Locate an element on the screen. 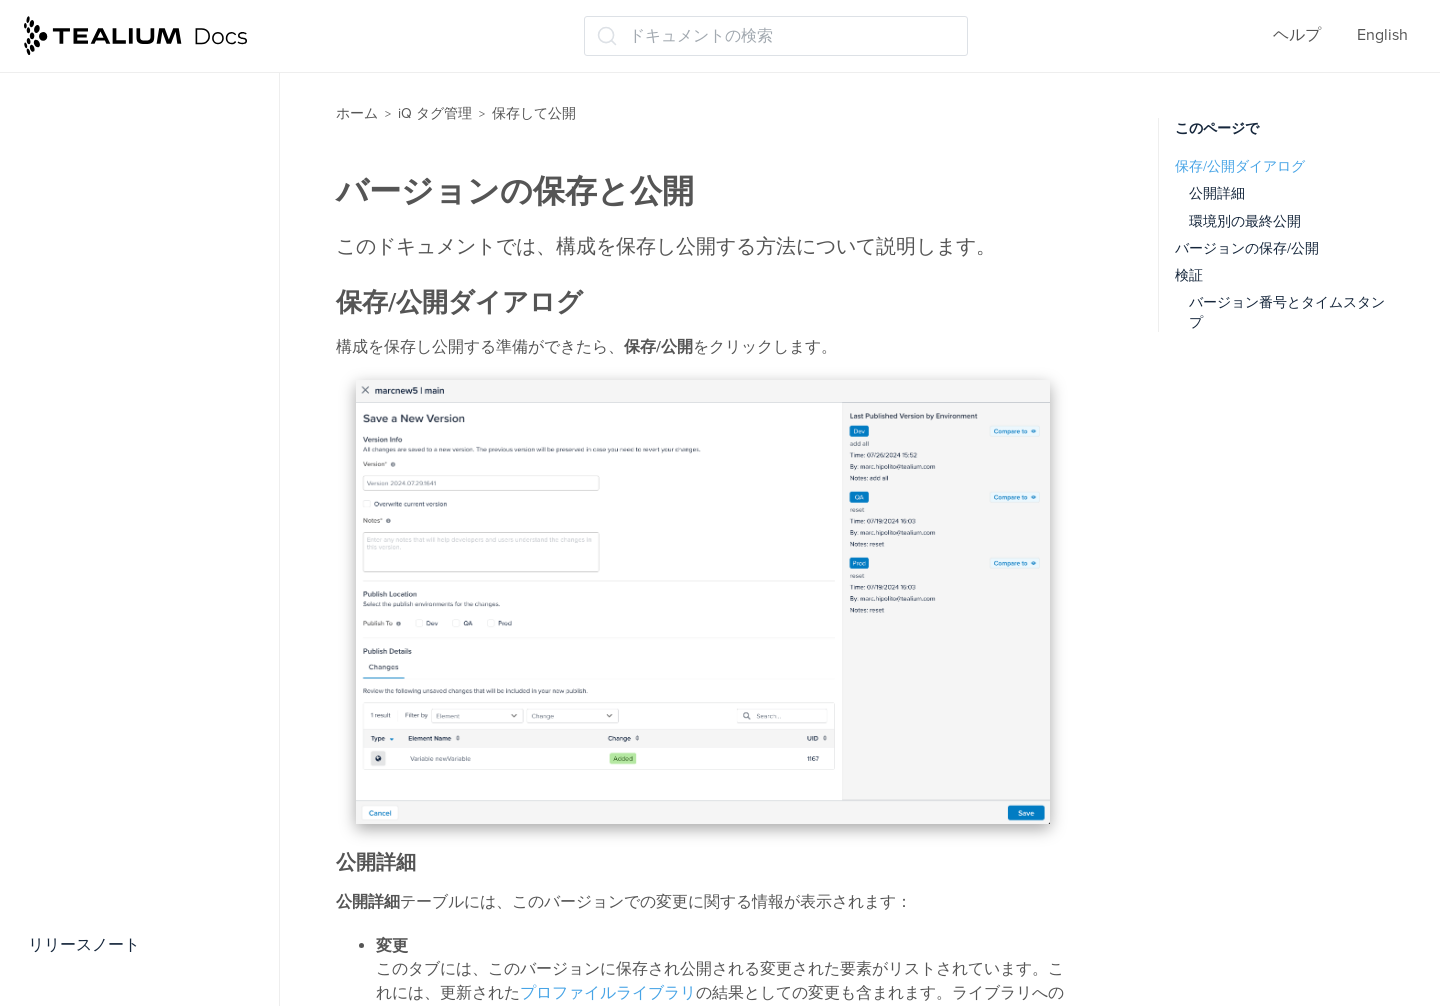 This screenshot has height=1006, width=1440. 公開について is located at coordinates (94, 267).